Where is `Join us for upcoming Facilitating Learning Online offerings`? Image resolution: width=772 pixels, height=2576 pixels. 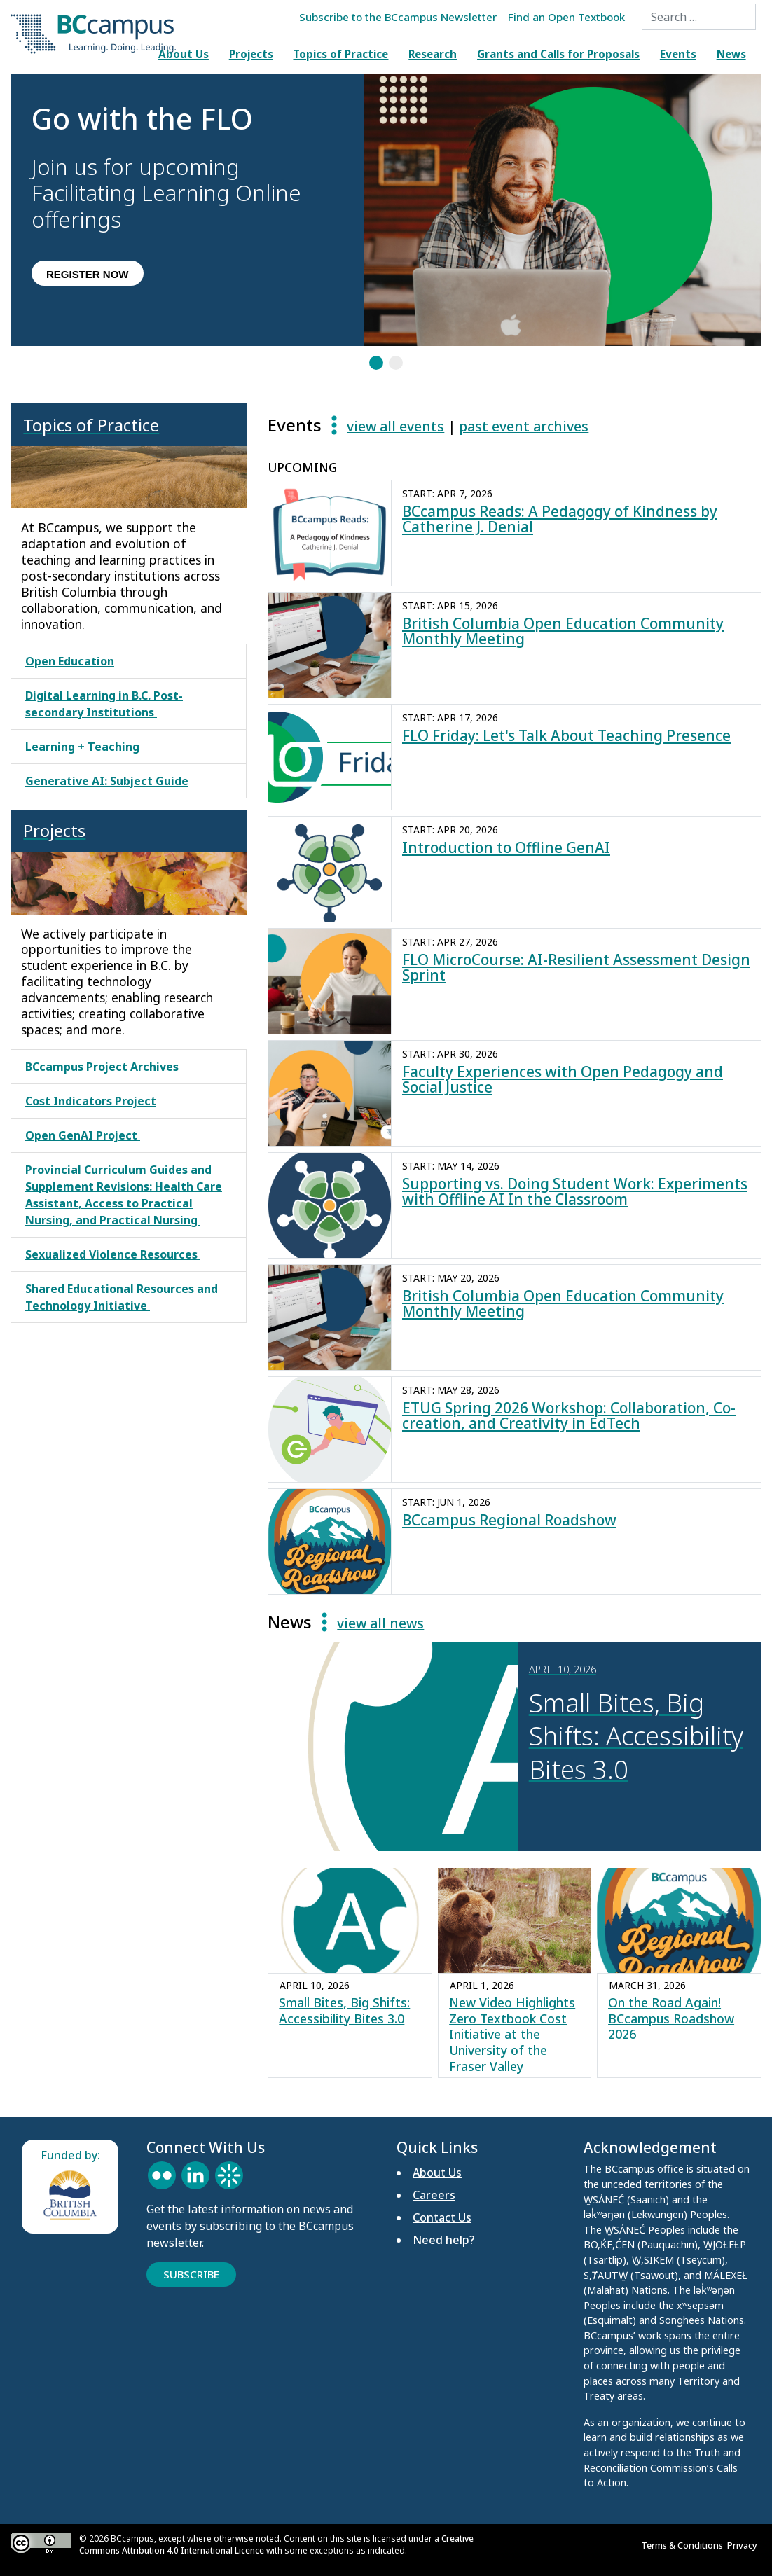
Join us for upcoming Facilitating Learning Online offerings is located at coordinates (166, 194).